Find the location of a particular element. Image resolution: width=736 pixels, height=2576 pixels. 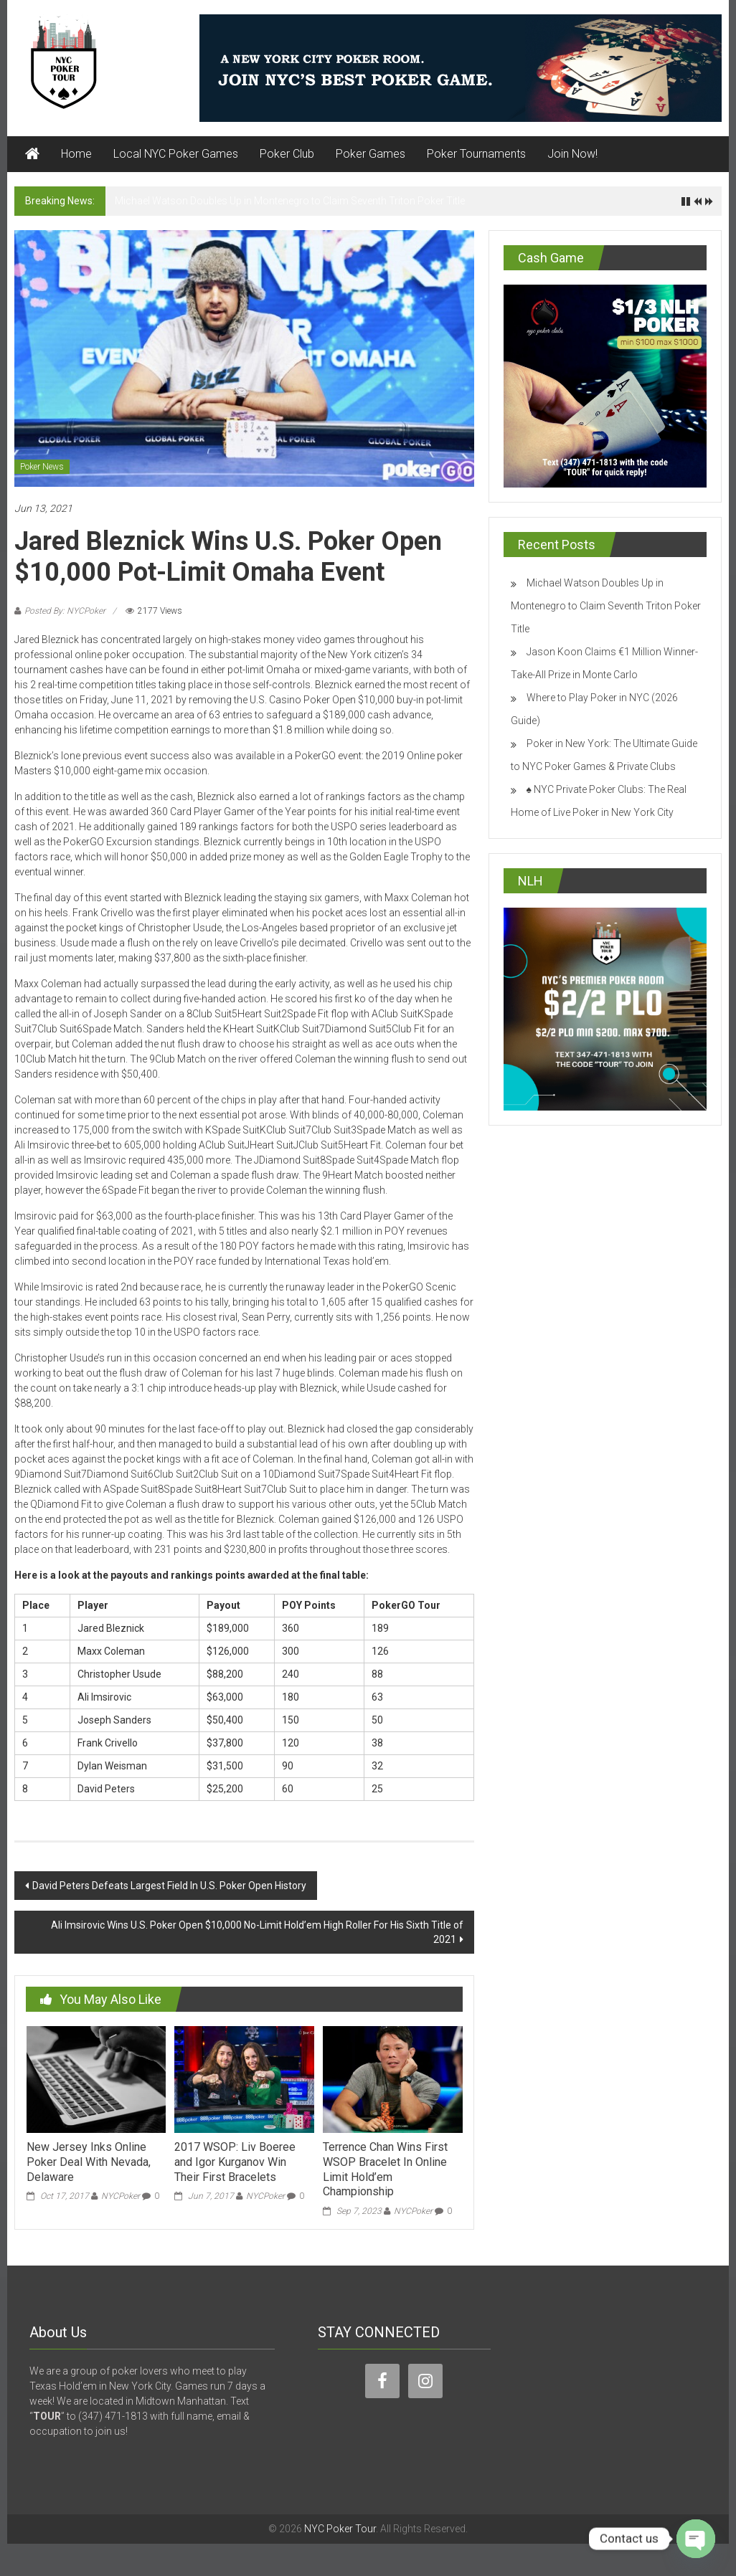

New Jersey Inks Online Poker Deal With Nevada, Delaware is located at coordinates (89, 2162).